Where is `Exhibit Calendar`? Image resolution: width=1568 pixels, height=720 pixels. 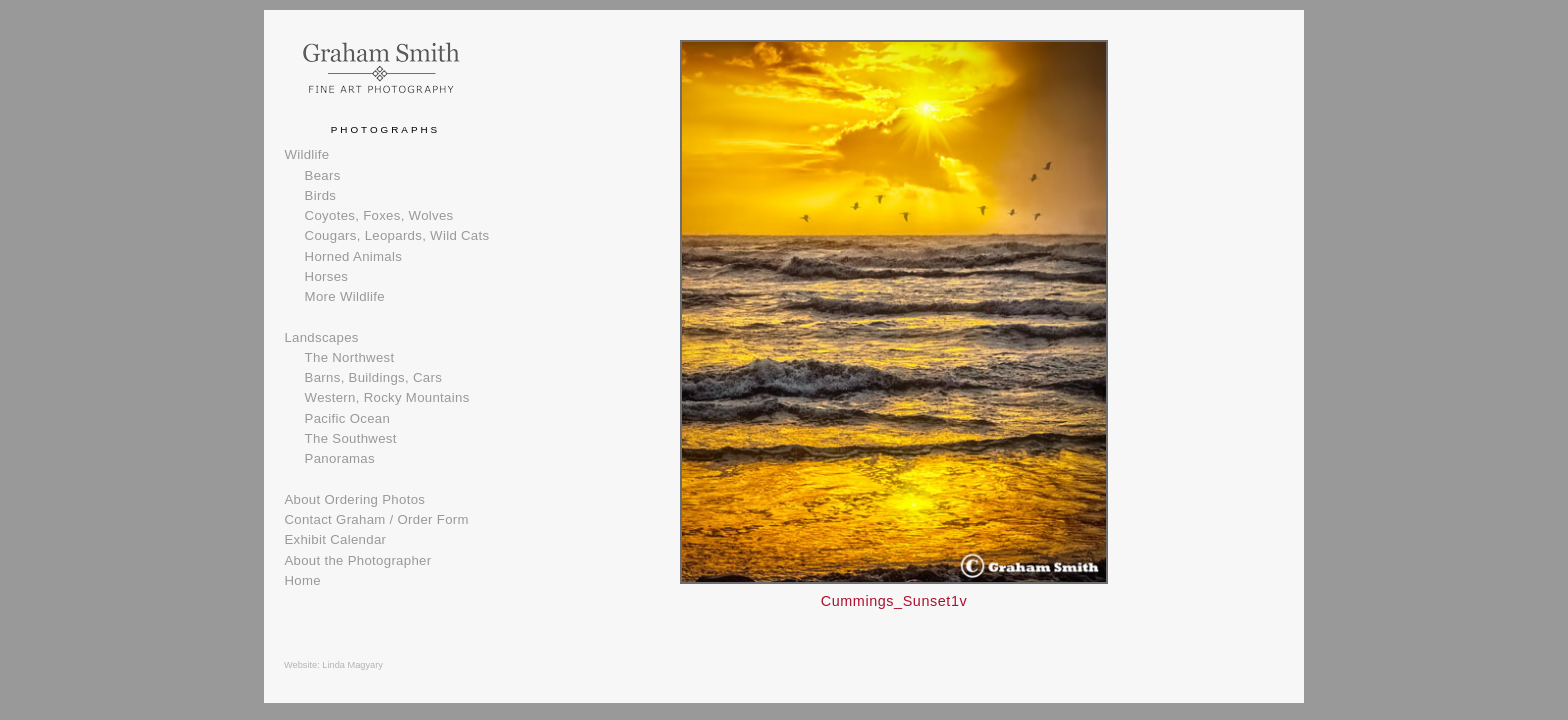 Exhibit Calendar is located at coordinates (335, 539).